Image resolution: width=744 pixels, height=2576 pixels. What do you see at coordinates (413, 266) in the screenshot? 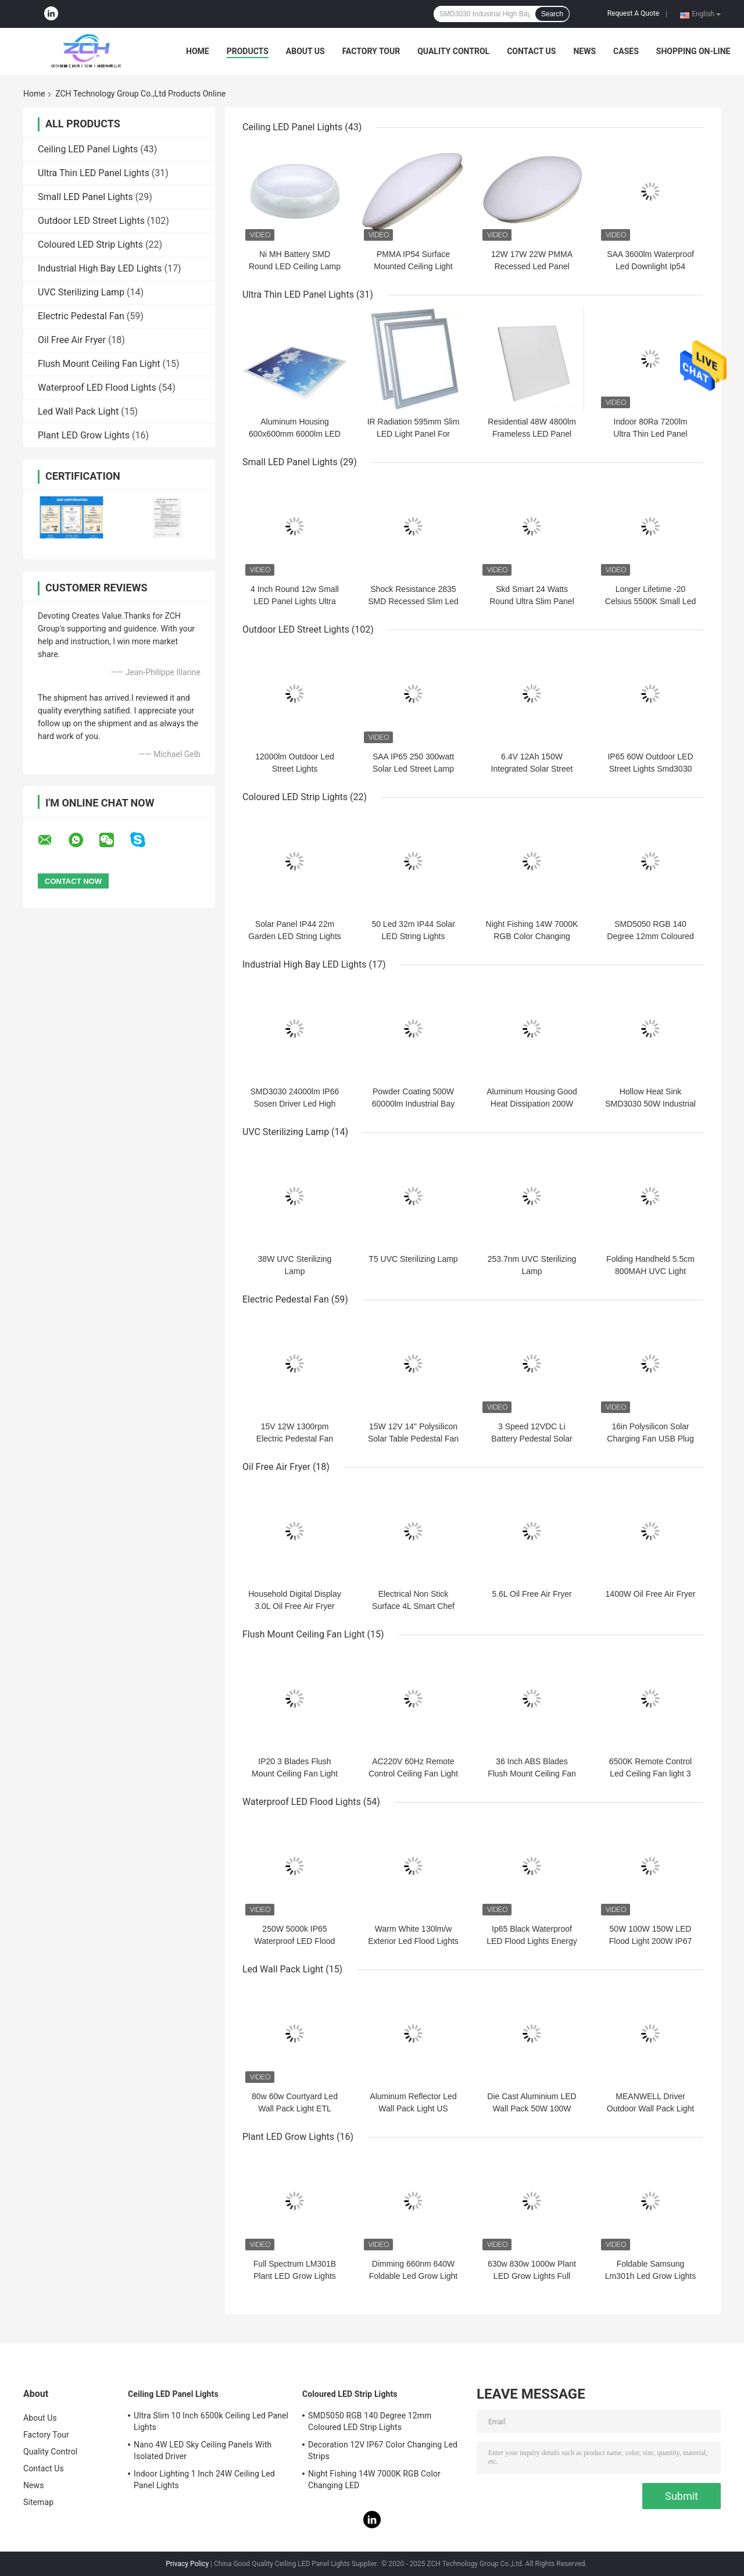
I see `PMMA IP54 Surface Mounted Ceiling Light Modern AC277V` at bounding box center [413, 266].